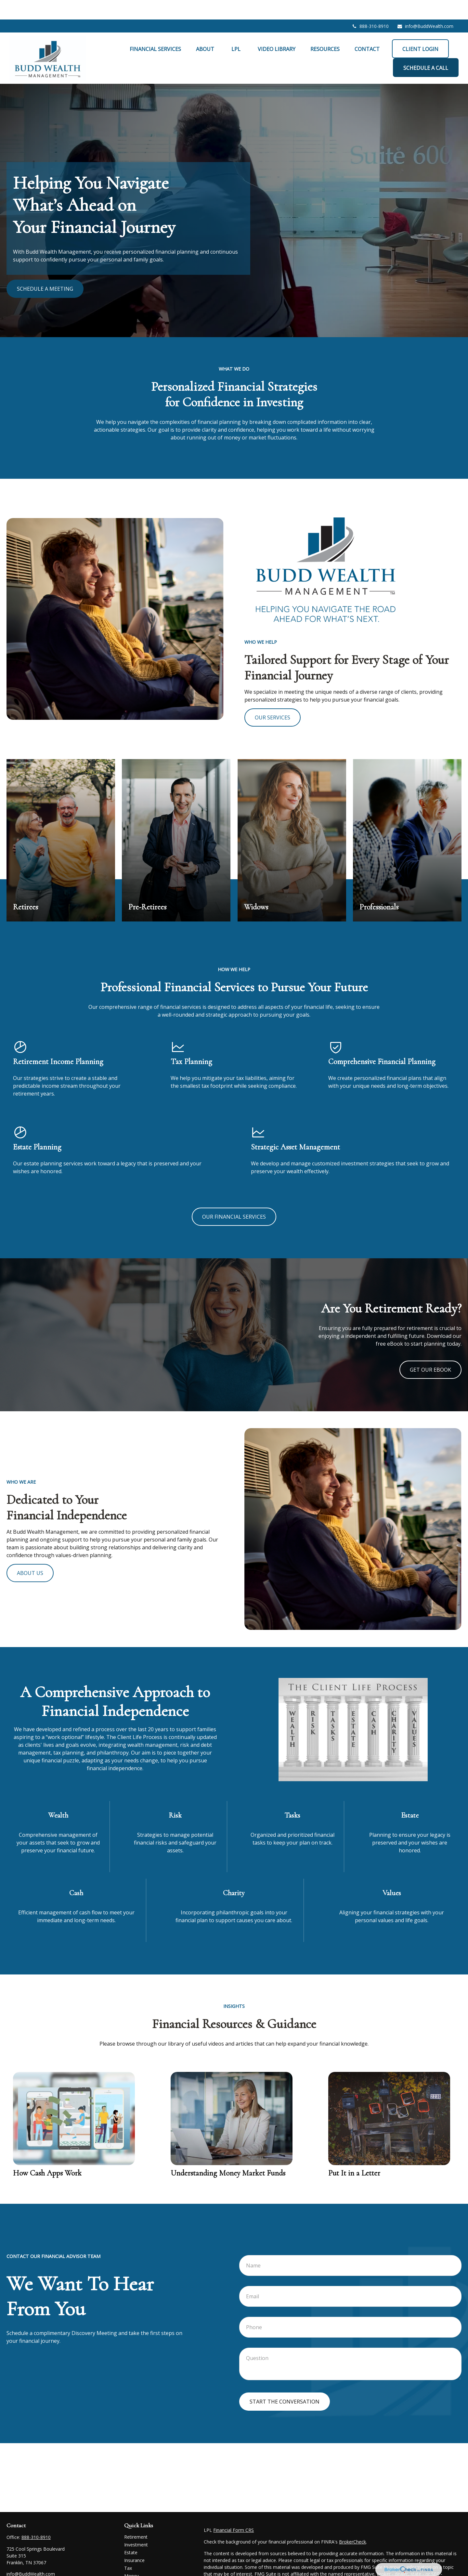 The image size is (468, 2576). What do you see at coordinates (10, 2565) in the screenshot?
I see `[Facebook]` at bounding box center [10, 2565].